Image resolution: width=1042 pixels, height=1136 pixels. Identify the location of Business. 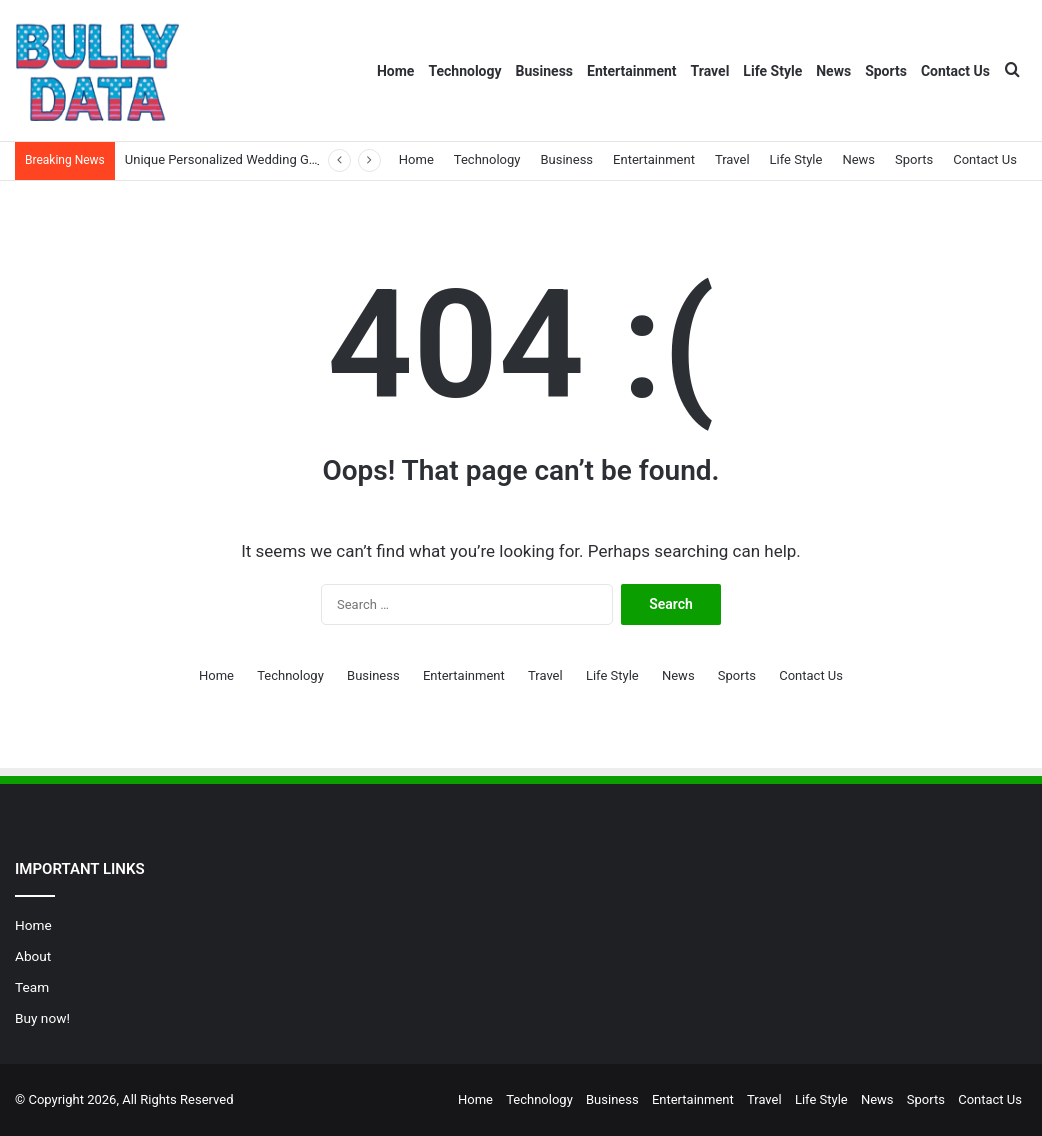
(544, 71).